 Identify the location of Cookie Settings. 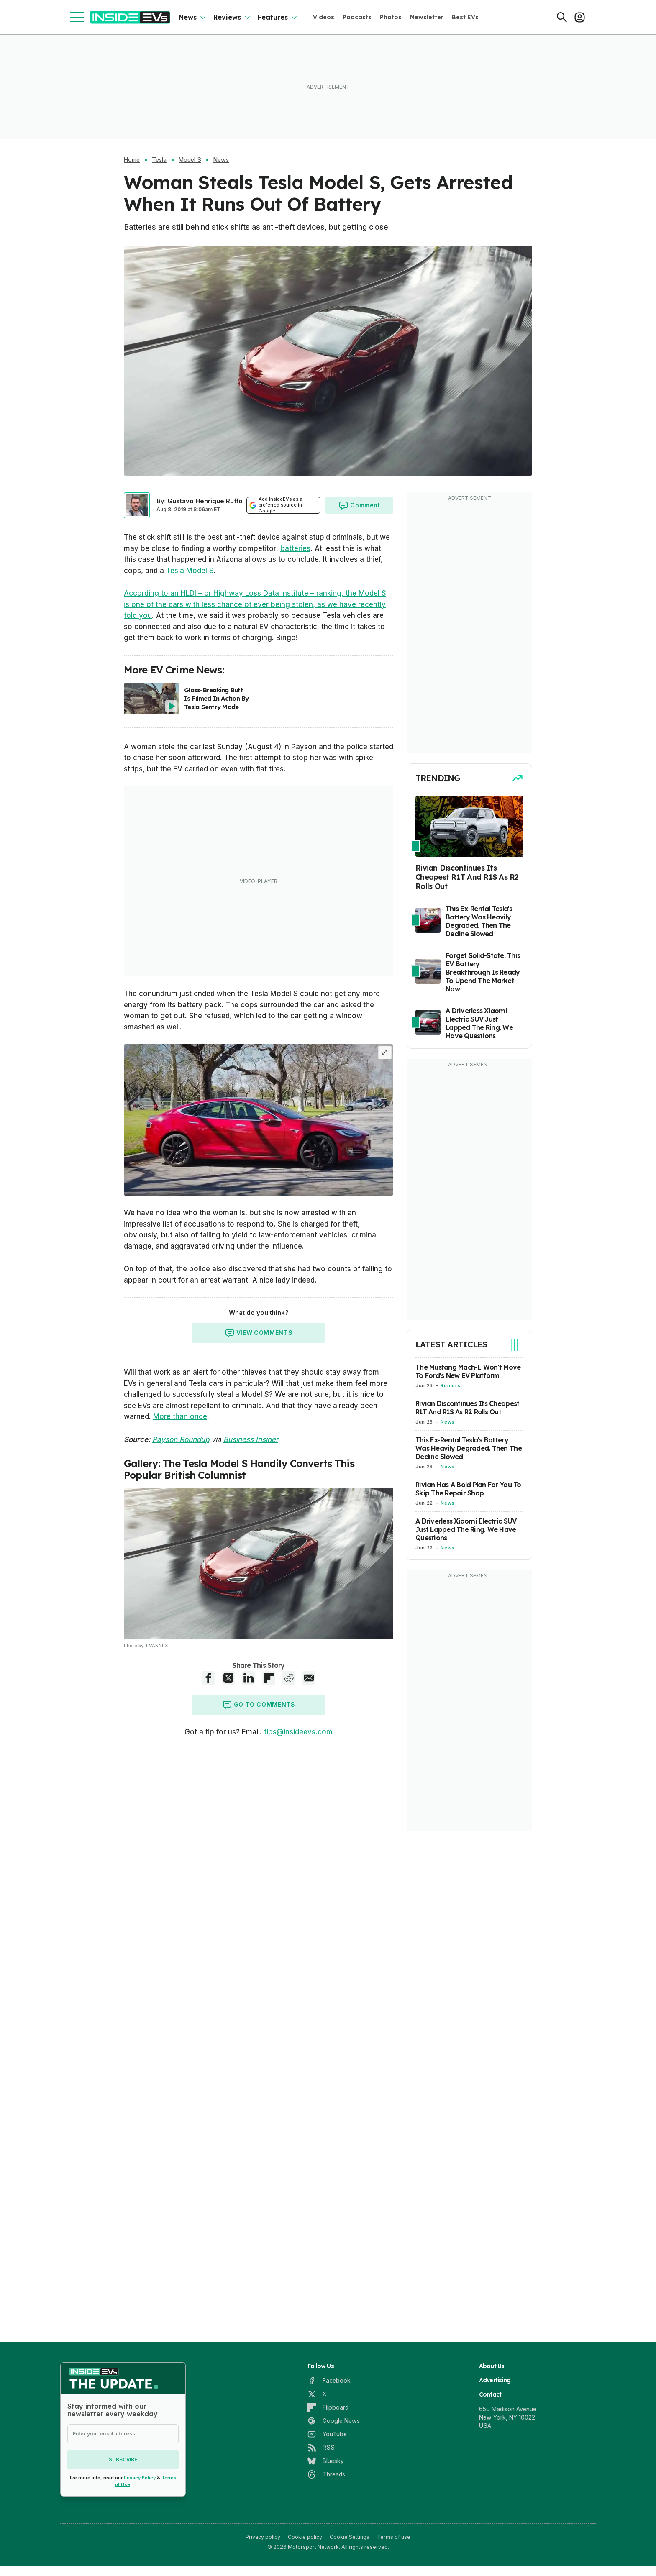
(349, 2537).